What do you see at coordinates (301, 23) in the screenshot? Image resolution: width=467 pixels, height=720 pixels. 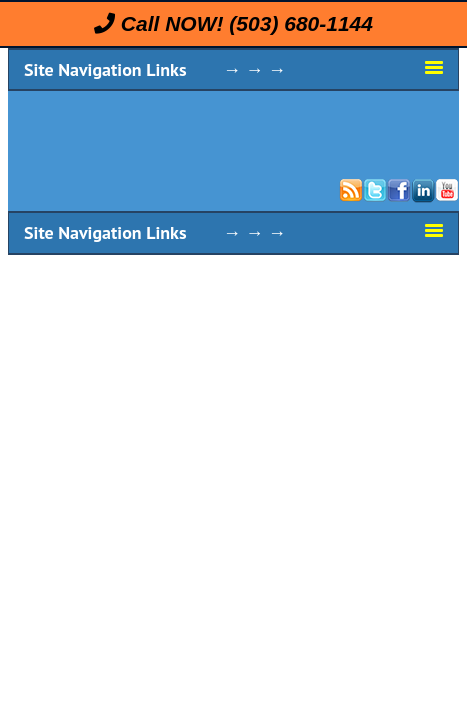 I see `(503) 680-1144` at bounding box center [301, 23].